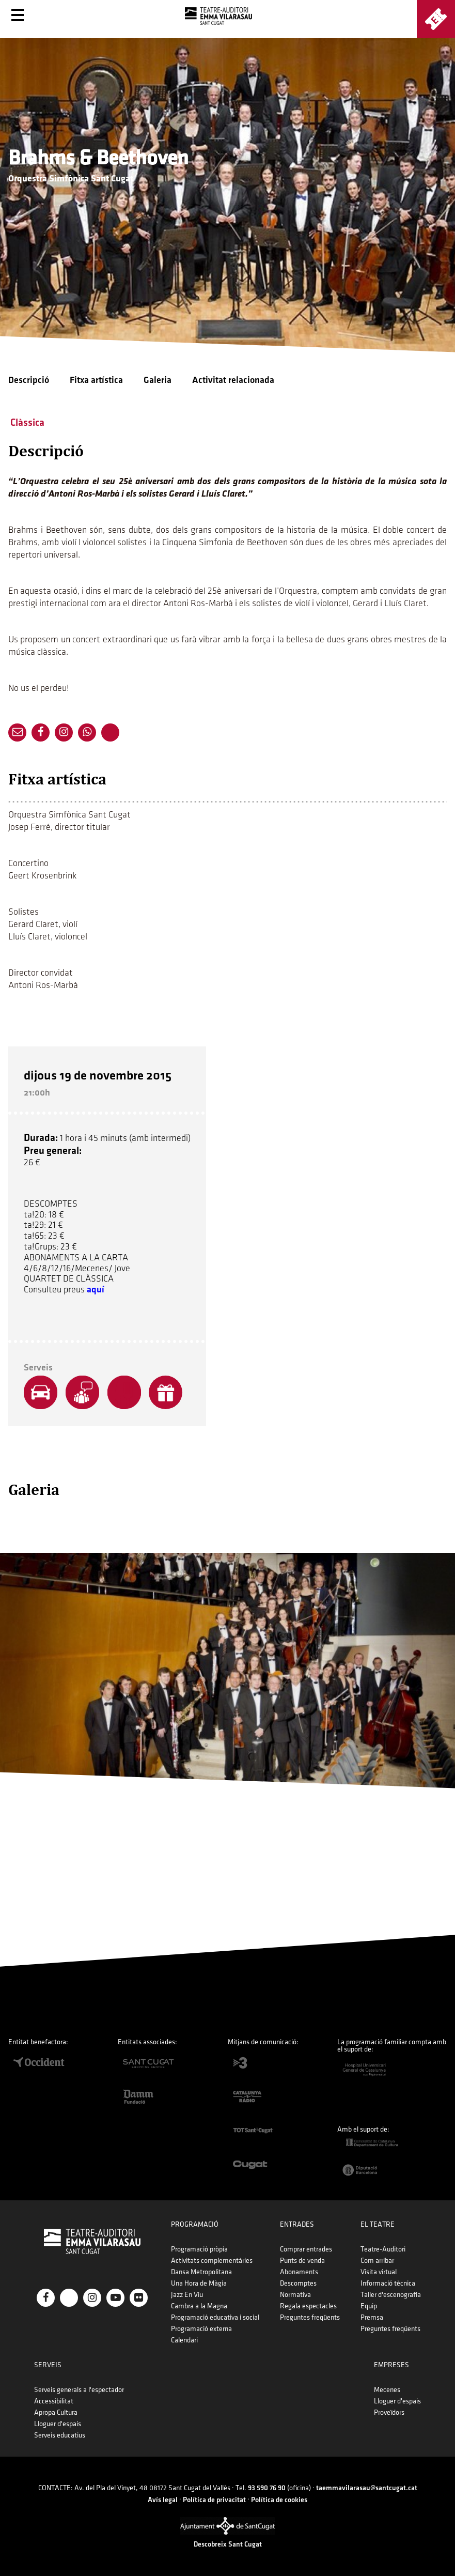  What do you see at coordinates (163, 2499) in the screenshot?
I see `Avís legal` at bounding box center [163, 2499].